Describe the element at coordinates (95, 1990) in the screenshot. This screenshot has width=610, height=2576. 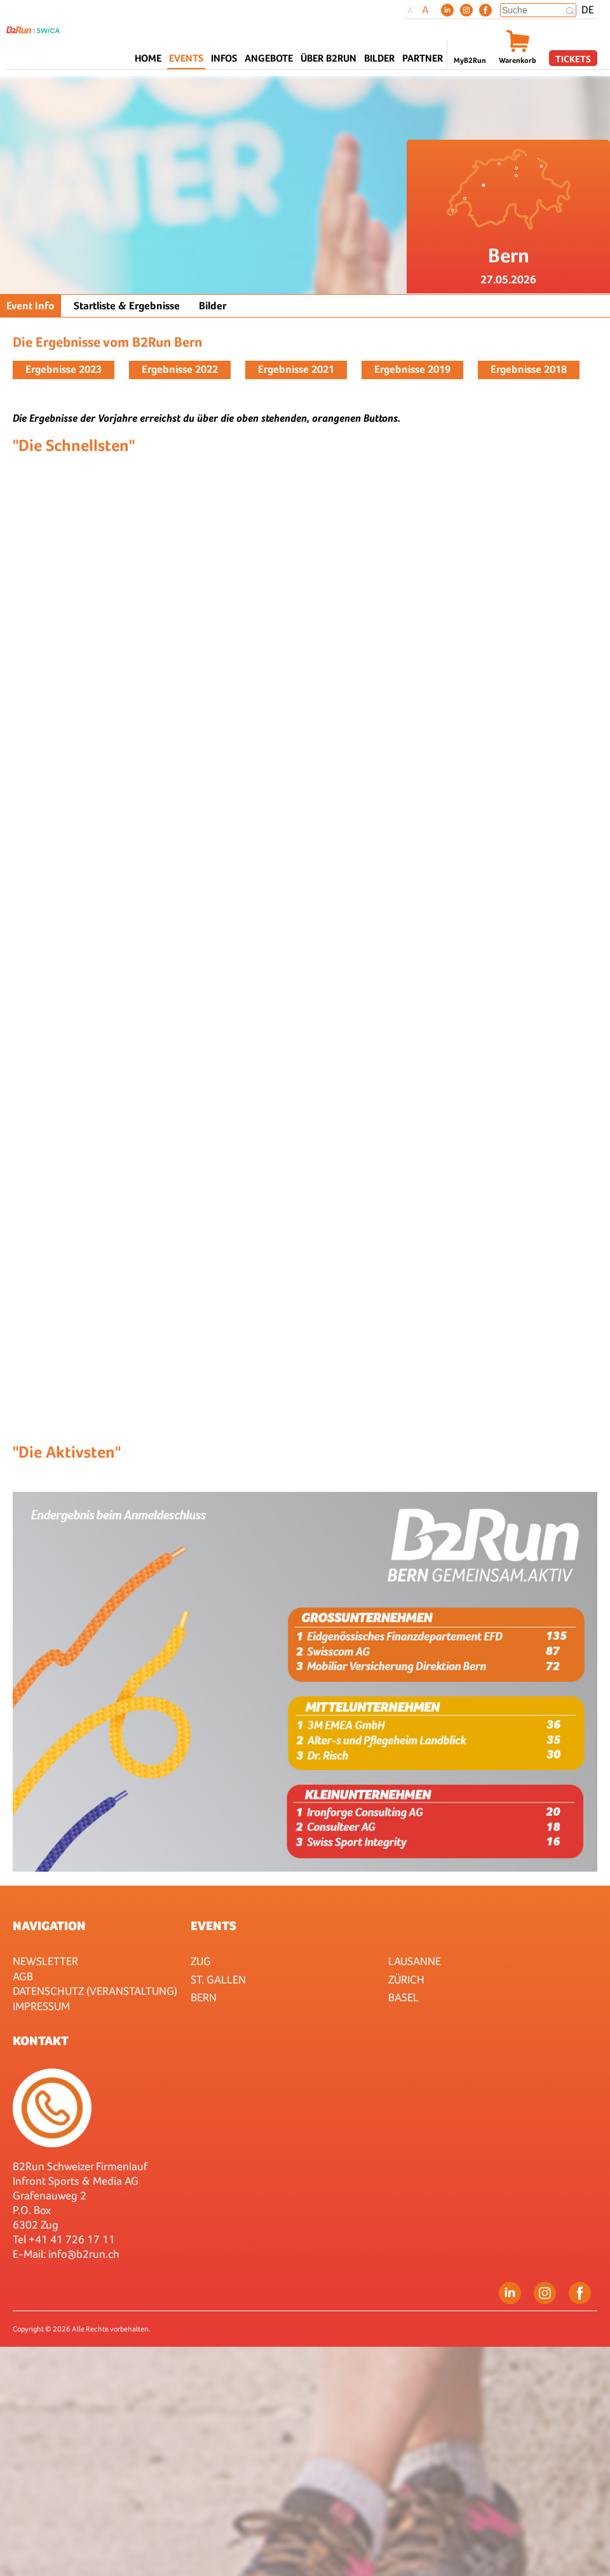
I see `Datenschutz (Veranstaltung)` at that location.